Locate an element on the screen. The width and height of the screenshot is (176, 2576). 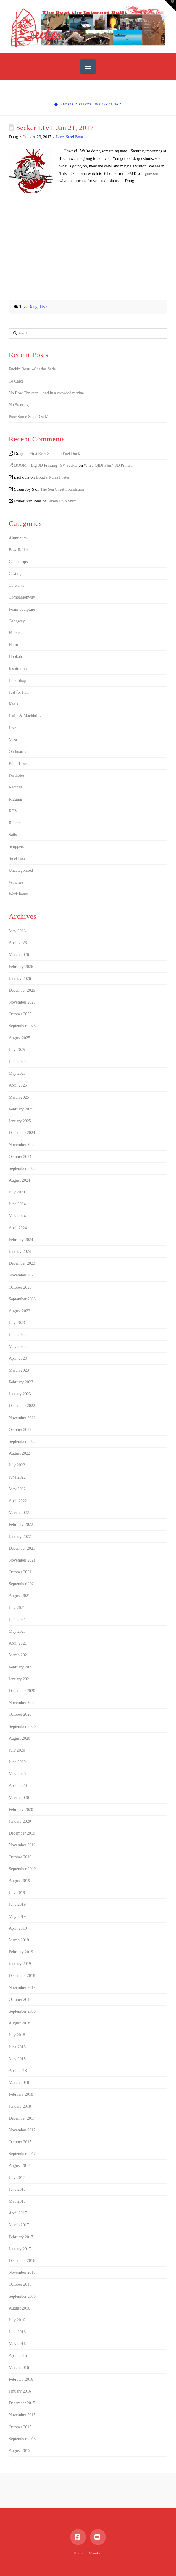
December 2018 is located at coordinates (22, 1975).